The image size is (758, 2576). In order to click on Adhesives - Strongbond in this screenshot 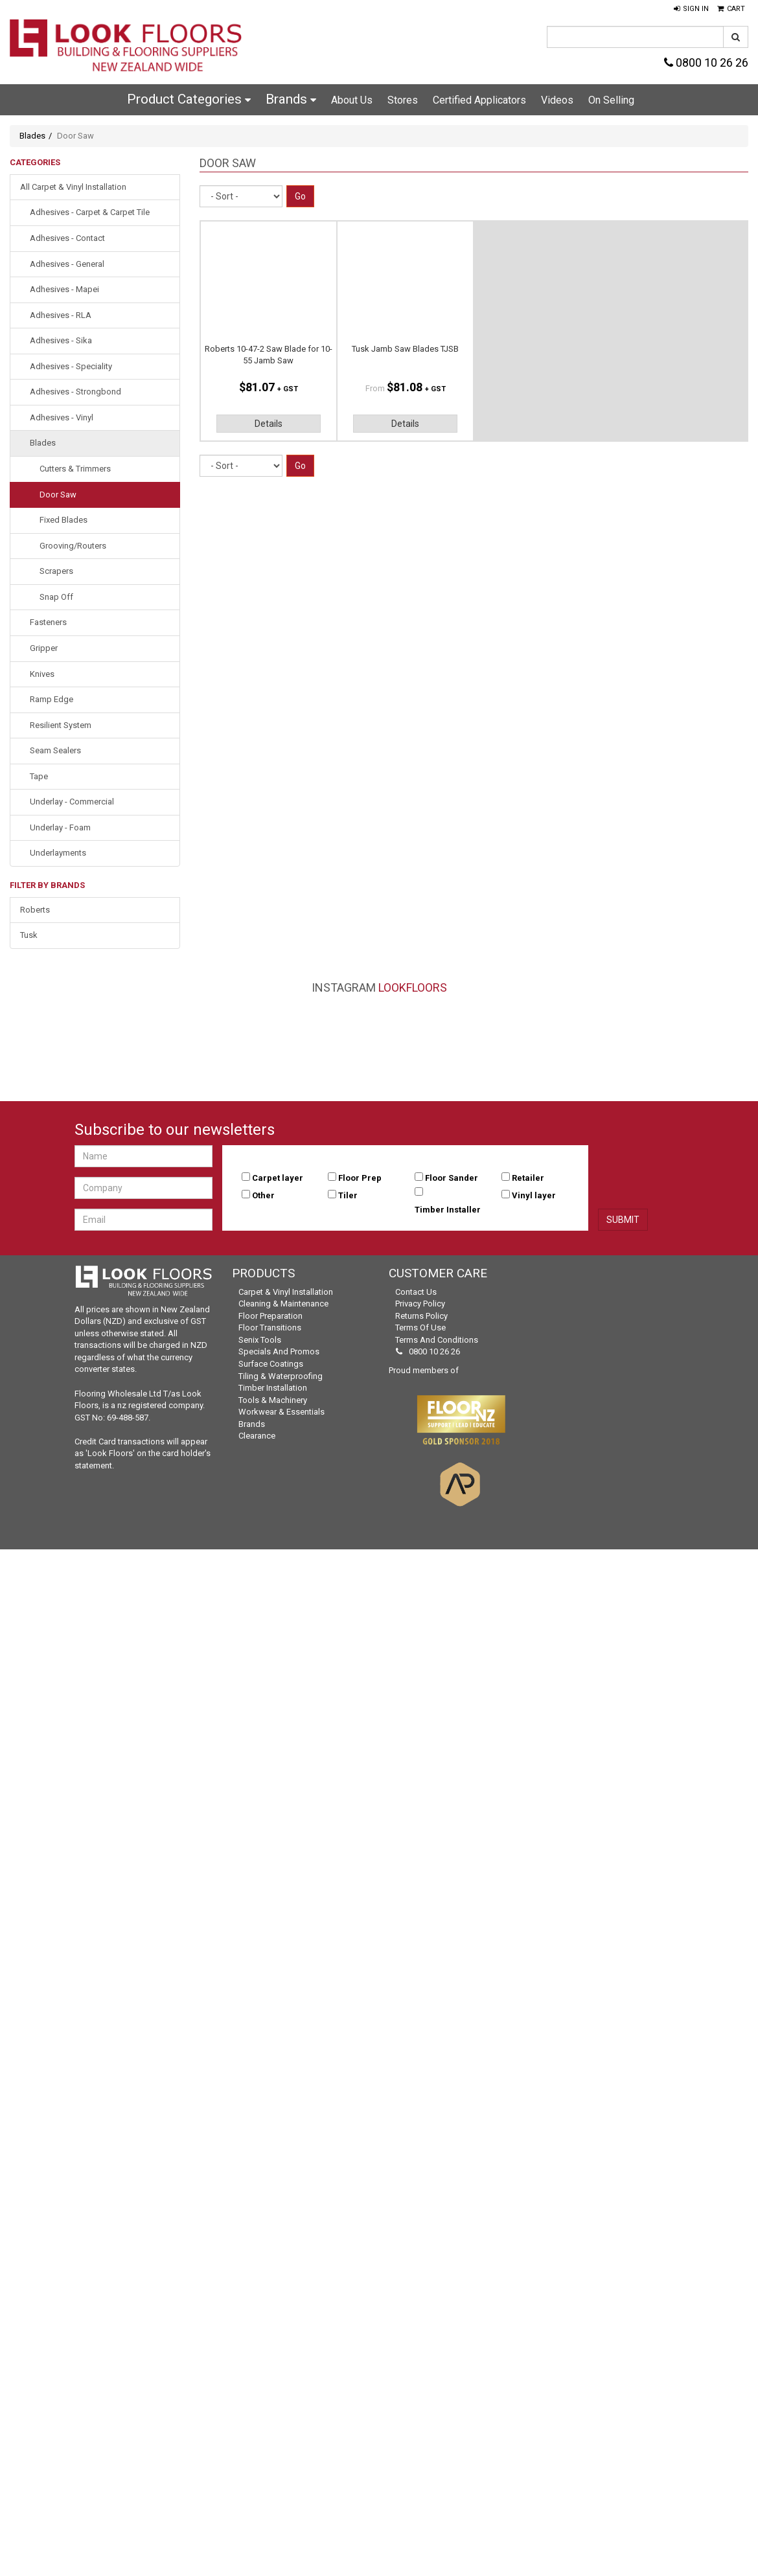, I will do `click(75, 391)`.